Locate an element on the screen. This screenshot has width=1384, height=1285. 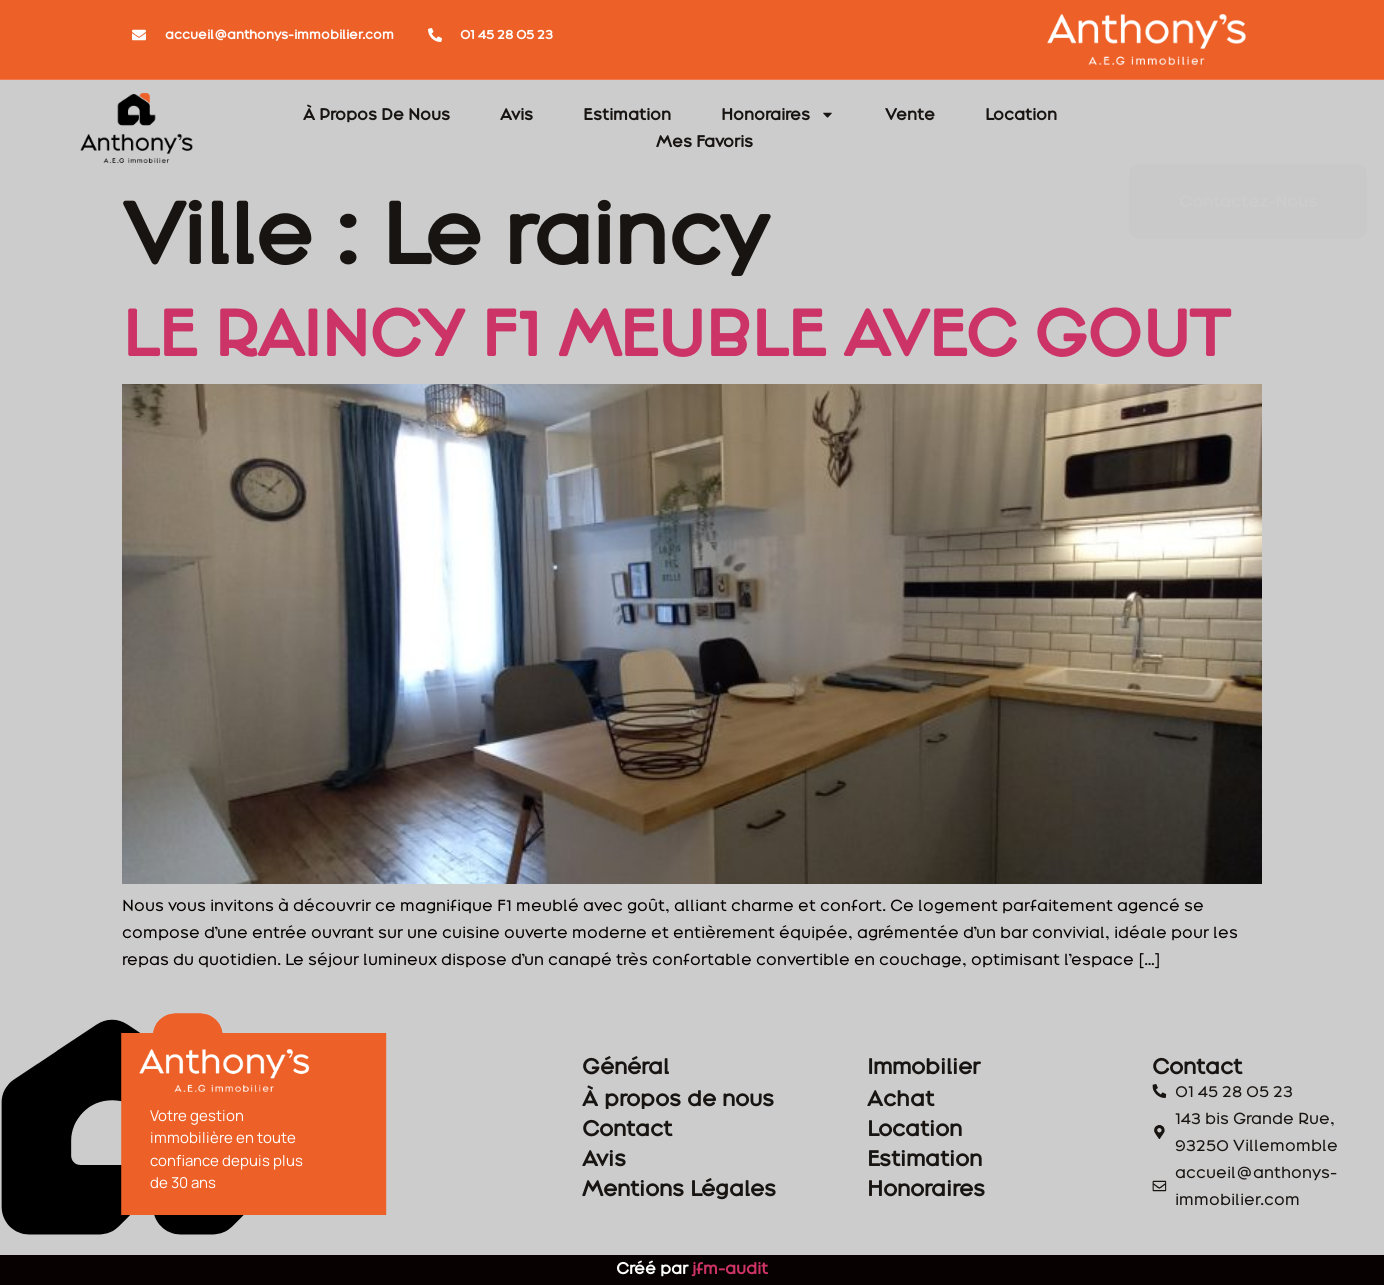
Avis is located at coordinates (516, 114).